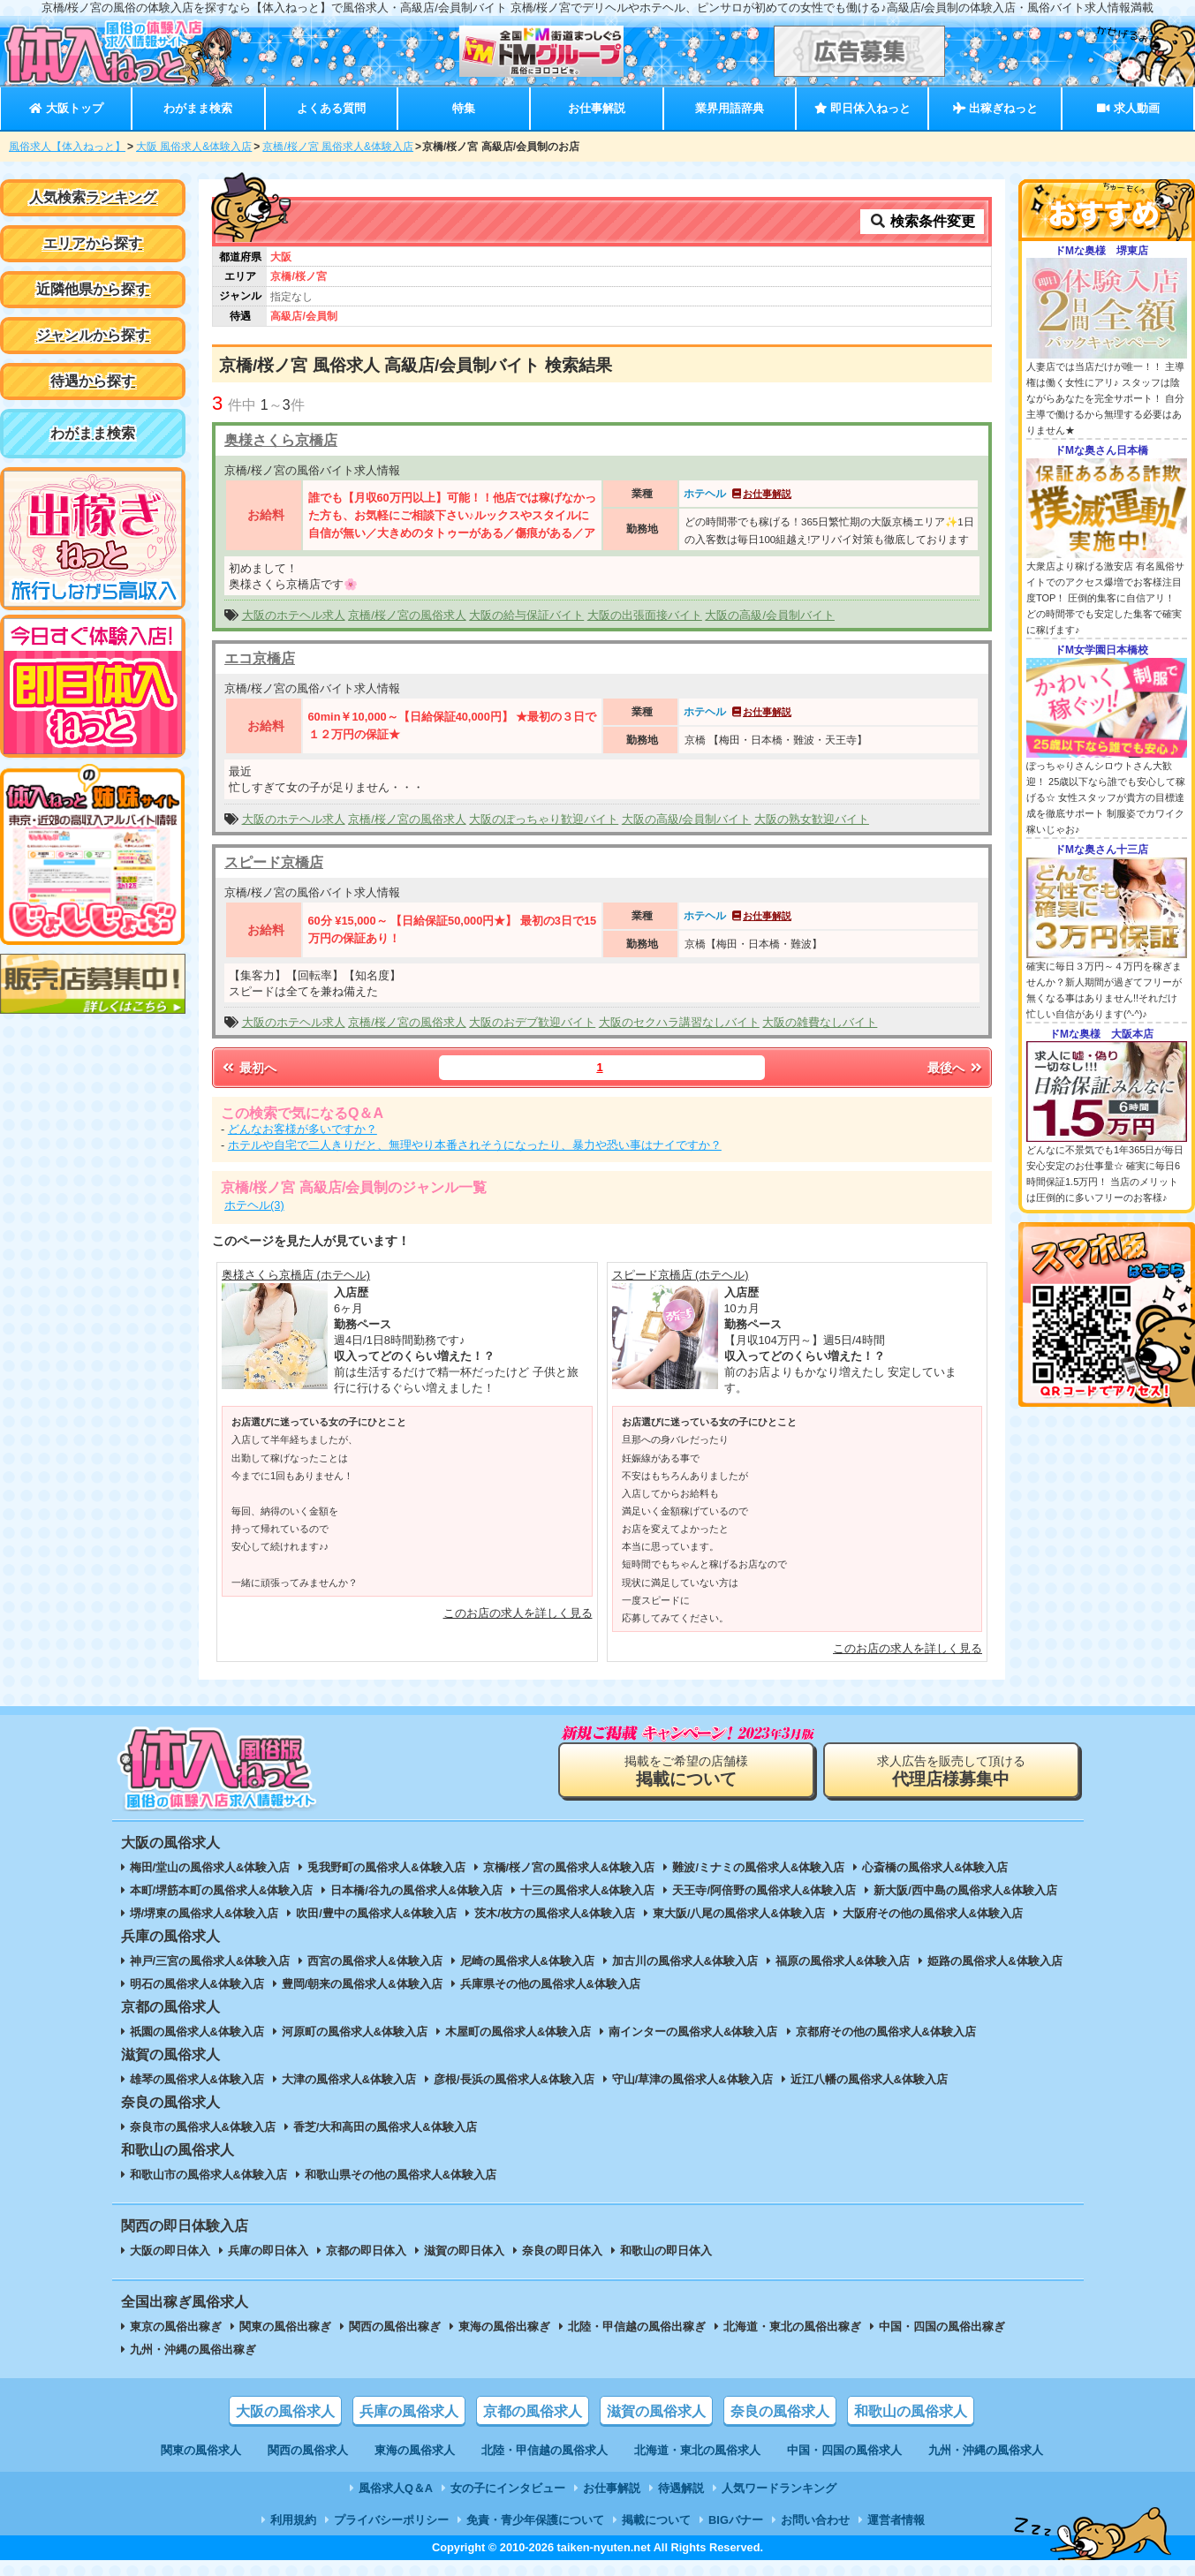  I want to click on 免責・青少年保護について, so click(535, 2520).